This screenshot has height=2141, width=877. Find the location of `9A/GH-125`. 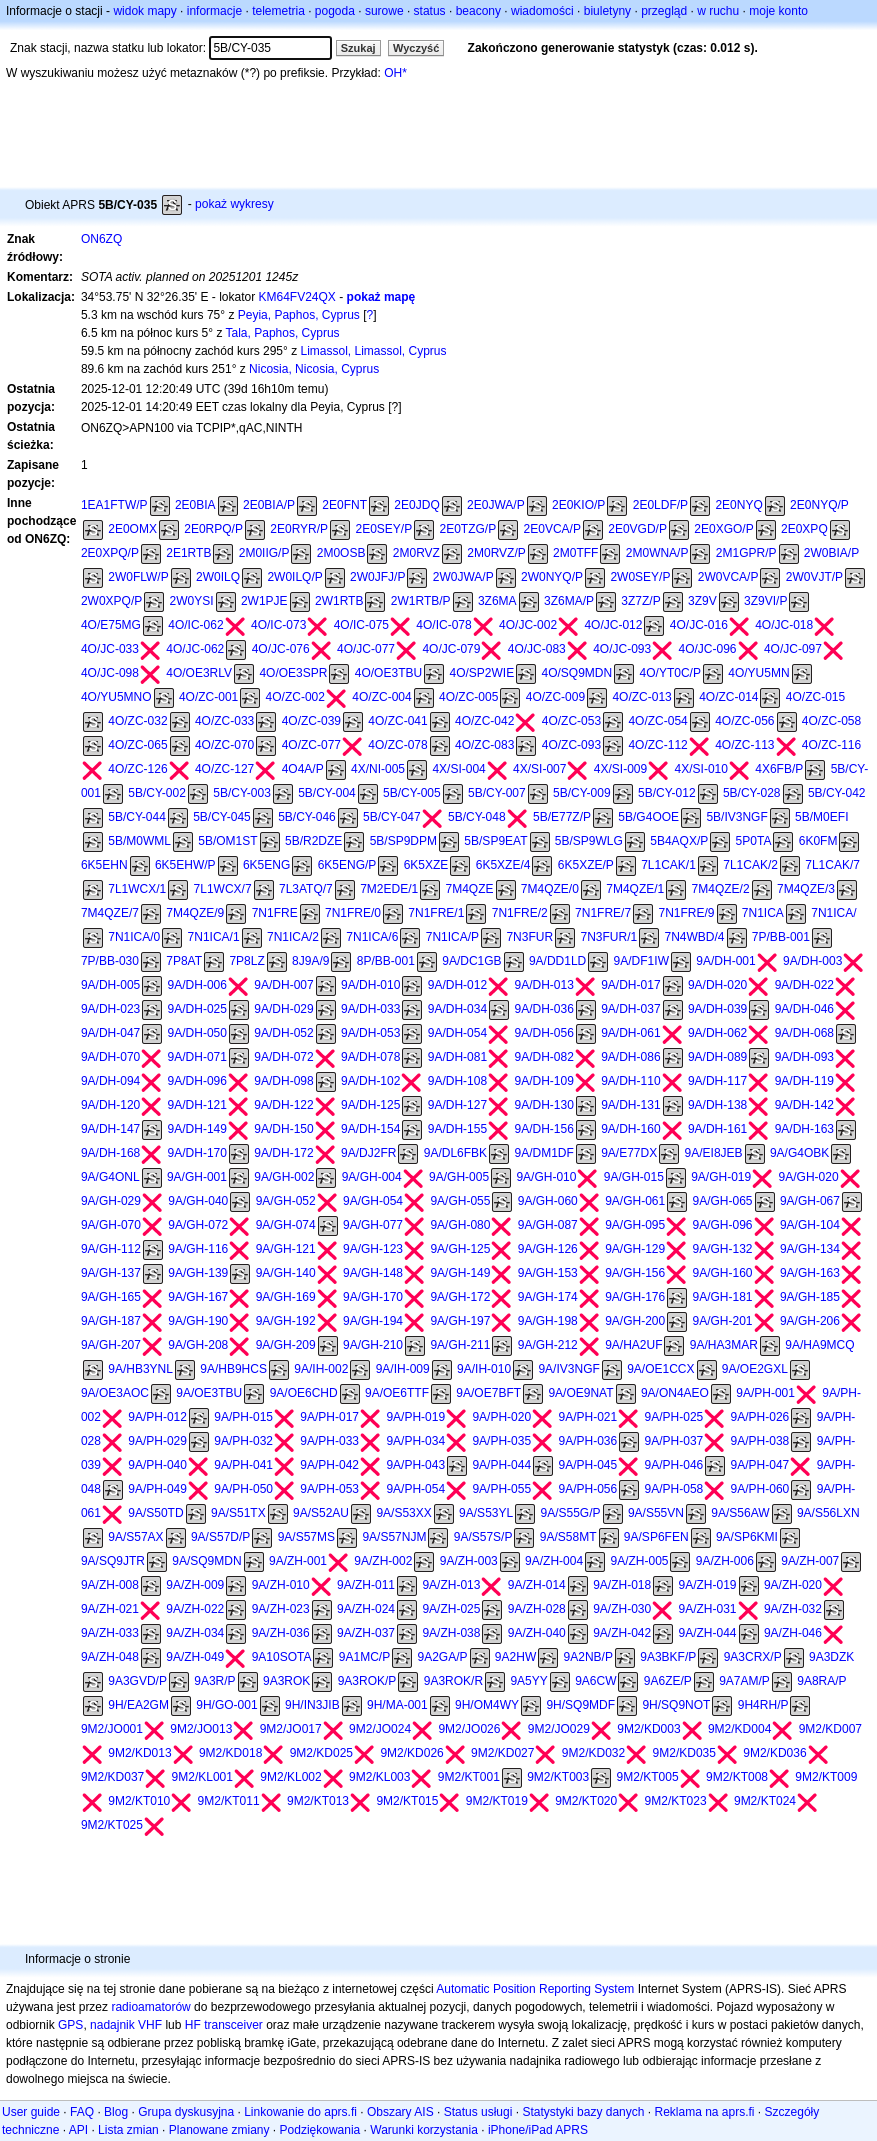

9A/GH-125 is located at coordinates (460, 1249).